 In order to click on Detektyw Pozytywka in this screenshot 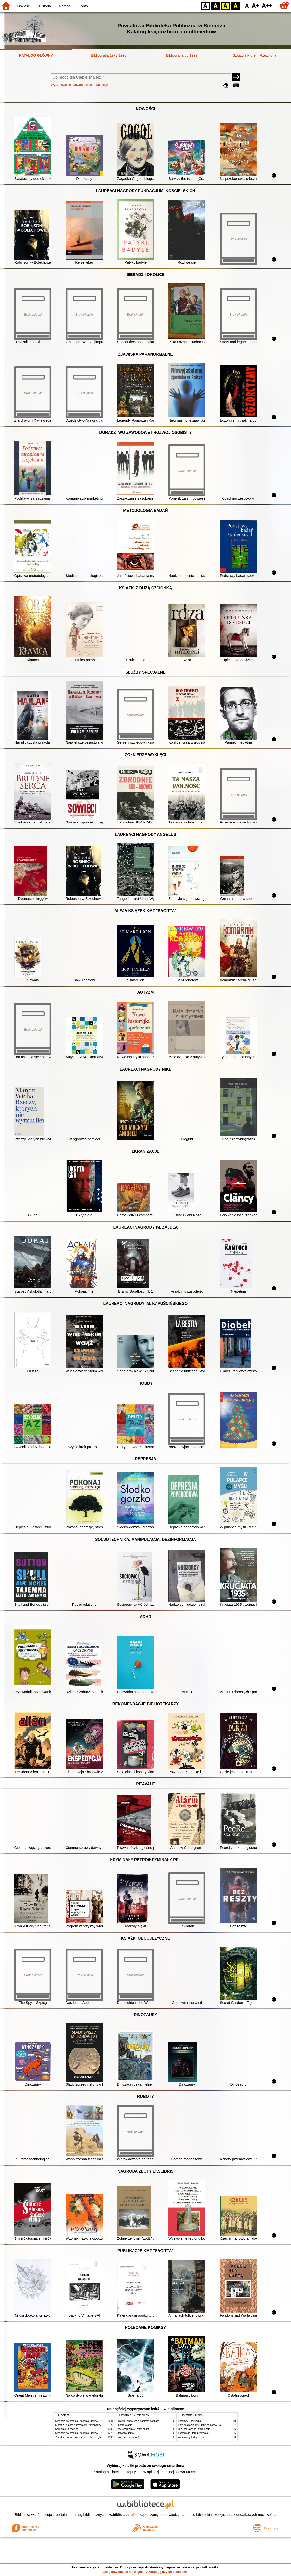, I will do `click(189, 2421)`.